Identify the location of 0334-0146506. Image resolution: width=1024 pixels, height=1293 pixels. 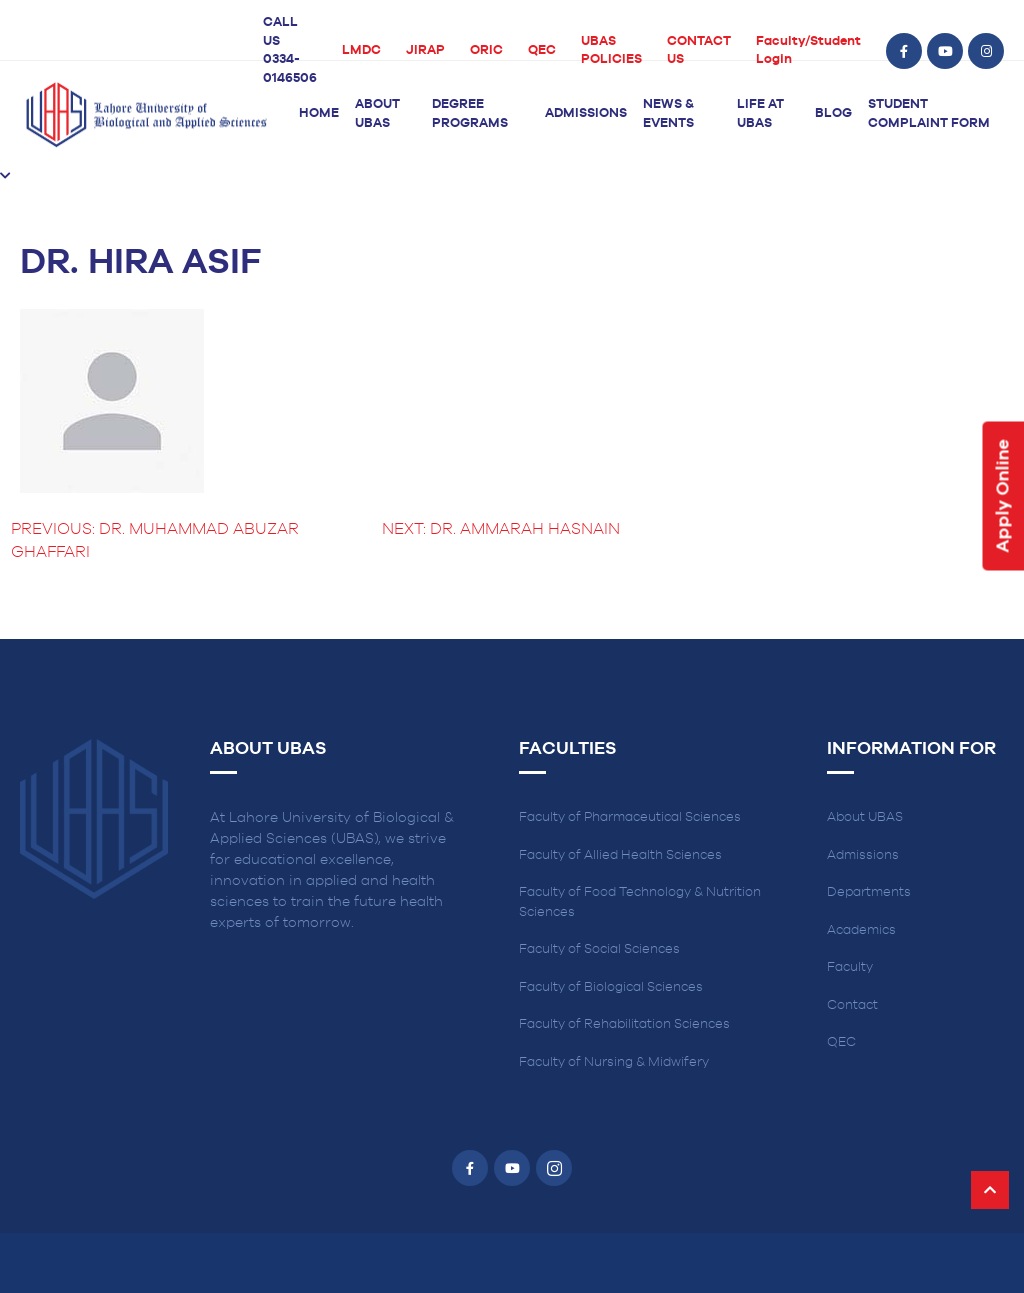
(290, 69).